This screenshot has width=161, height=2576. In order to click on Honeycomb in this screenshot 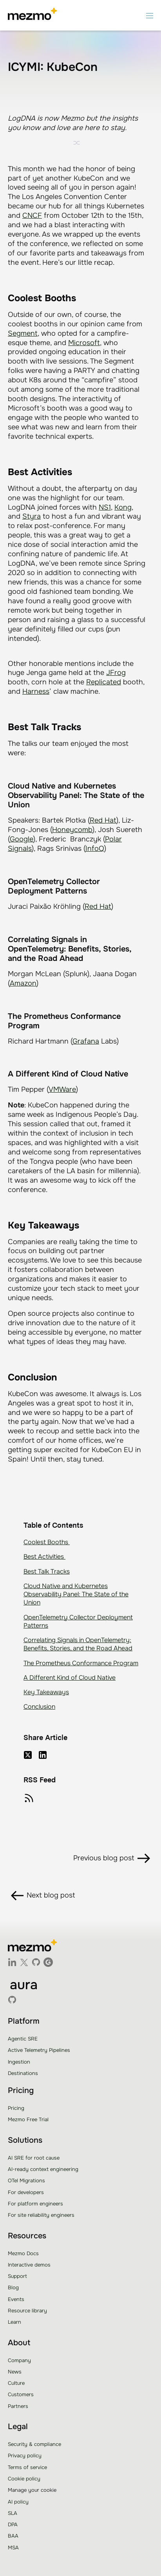, I will do `click(72, 829)`.